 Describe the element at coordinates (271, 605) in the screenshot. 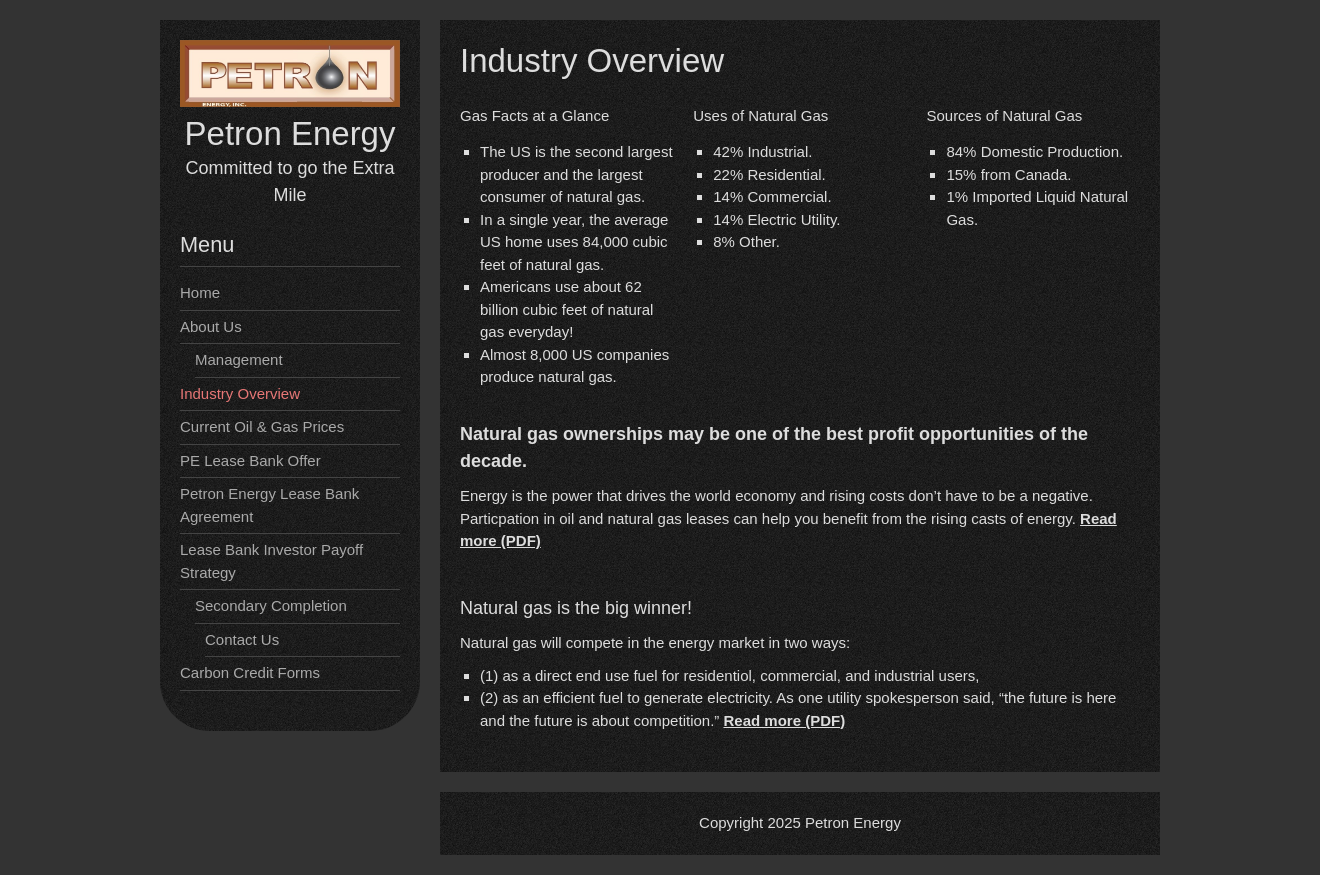

I see `Secondary Completion` at that location.